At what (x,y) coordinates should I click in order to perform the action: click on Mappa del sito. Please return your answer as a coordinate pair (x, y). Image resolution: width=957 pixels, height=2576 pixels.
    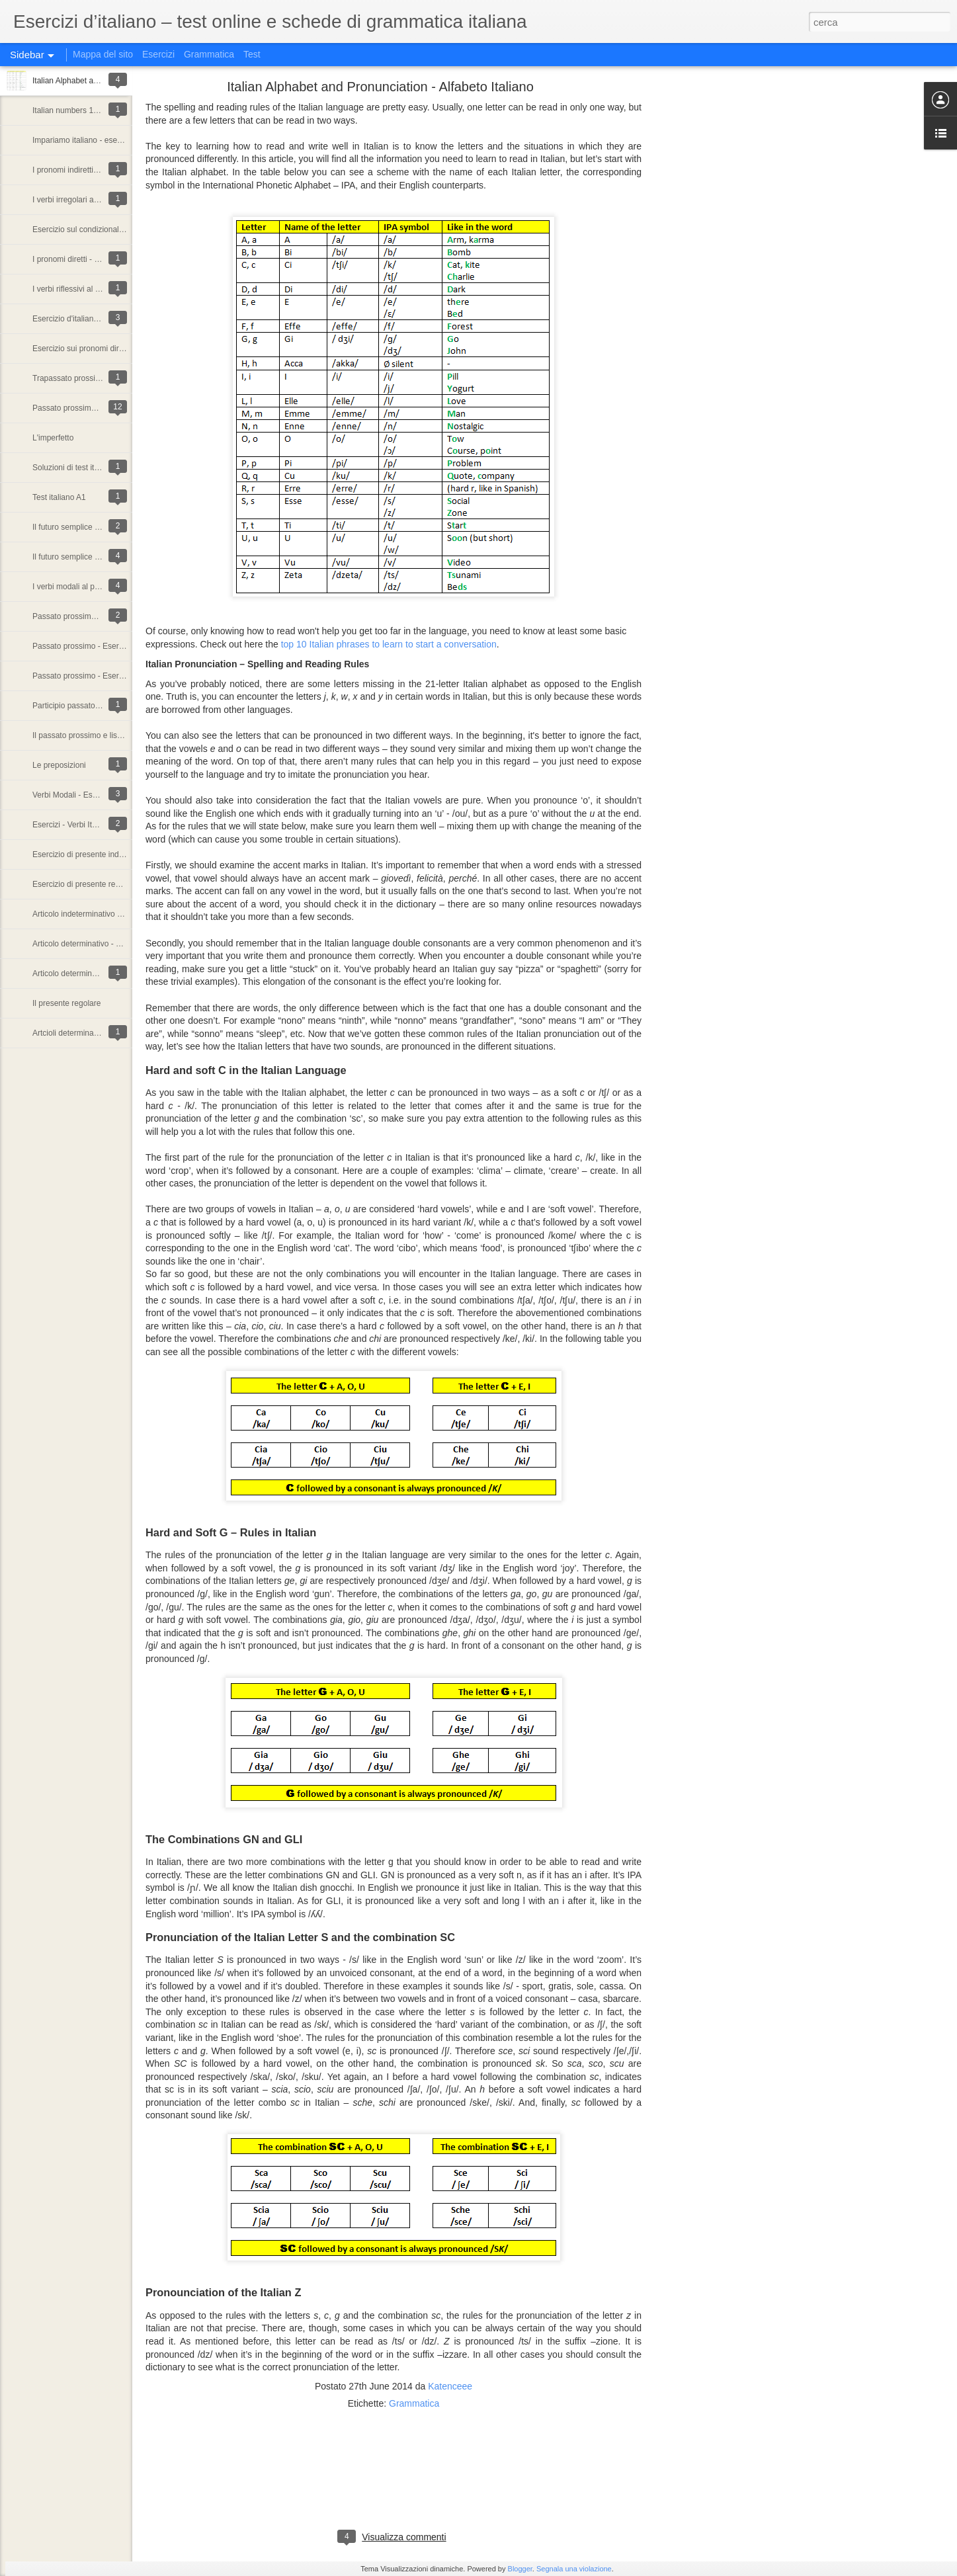
    Looking at the image, I should click on (103, 54).